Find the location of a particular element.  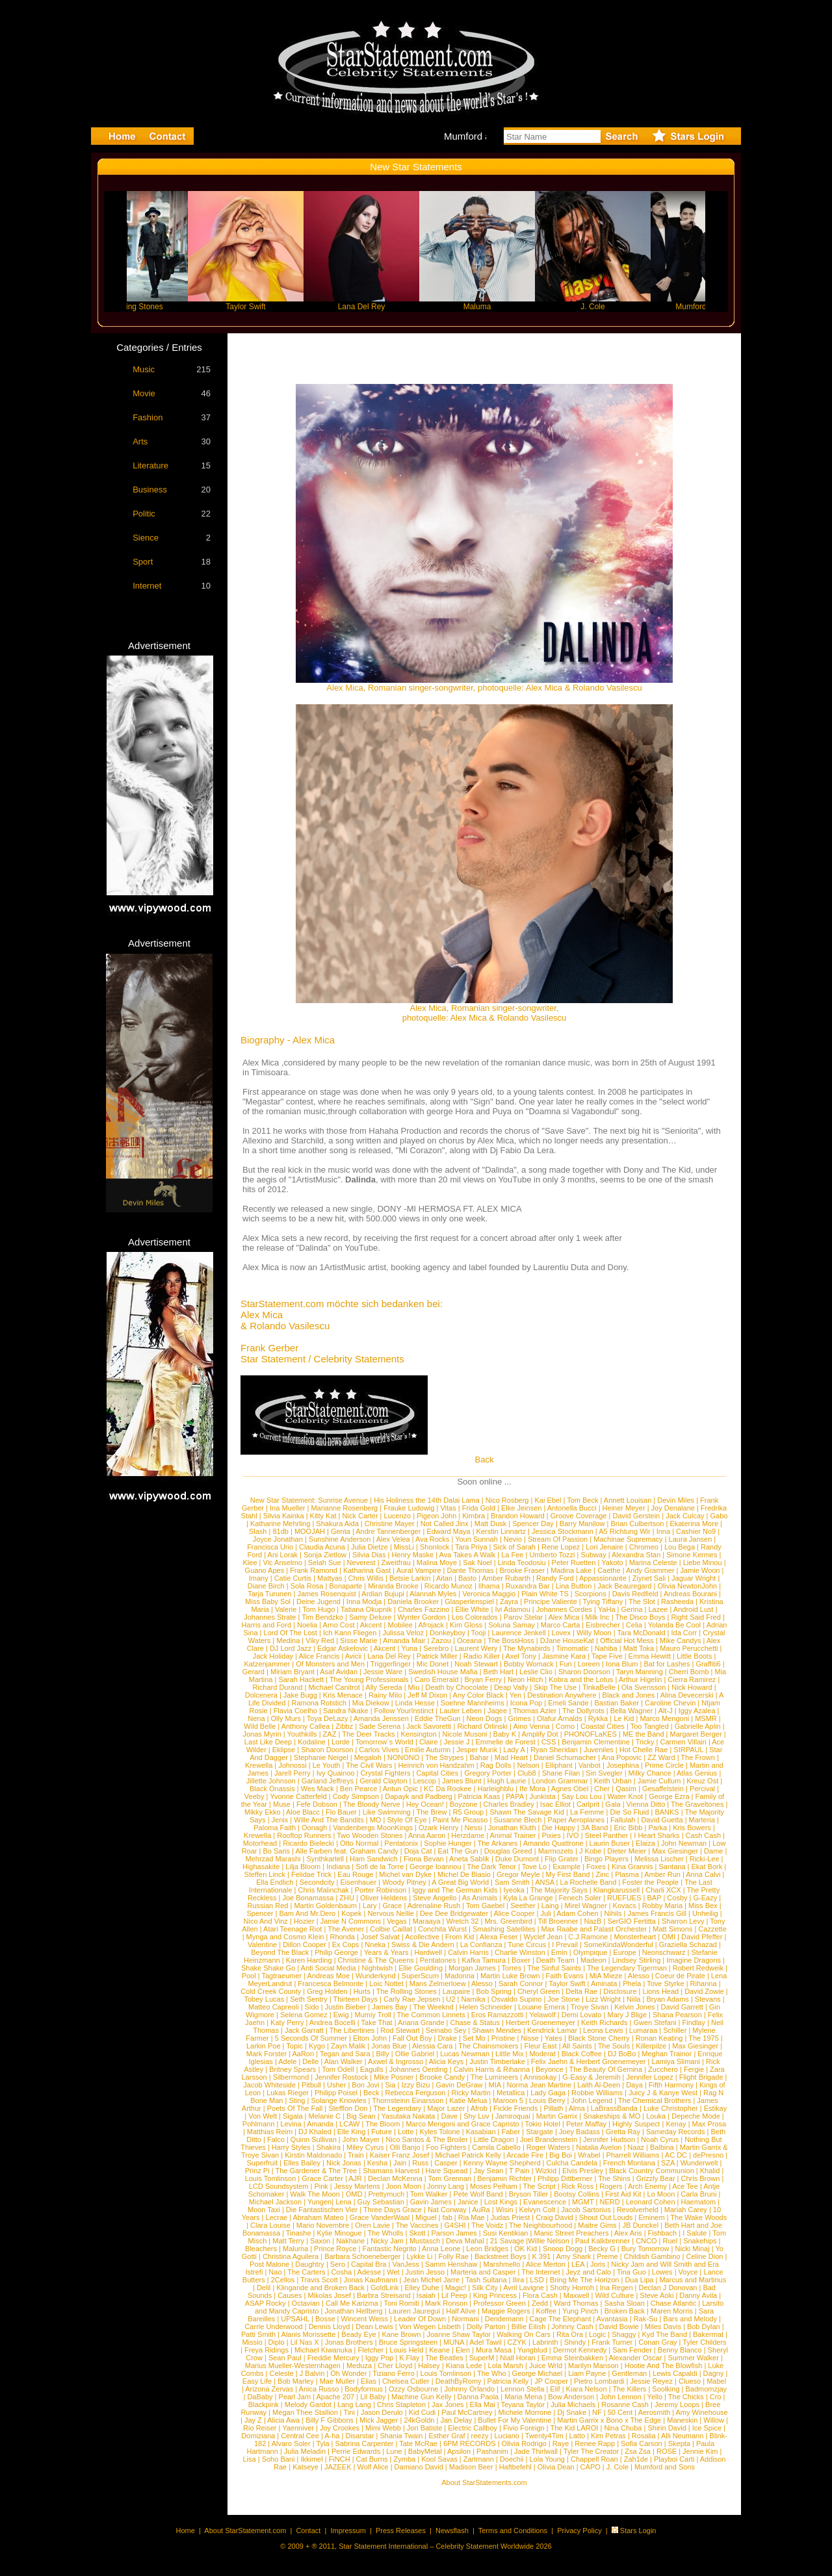

Alexandra Stan is located at coordinates (636, 1555).